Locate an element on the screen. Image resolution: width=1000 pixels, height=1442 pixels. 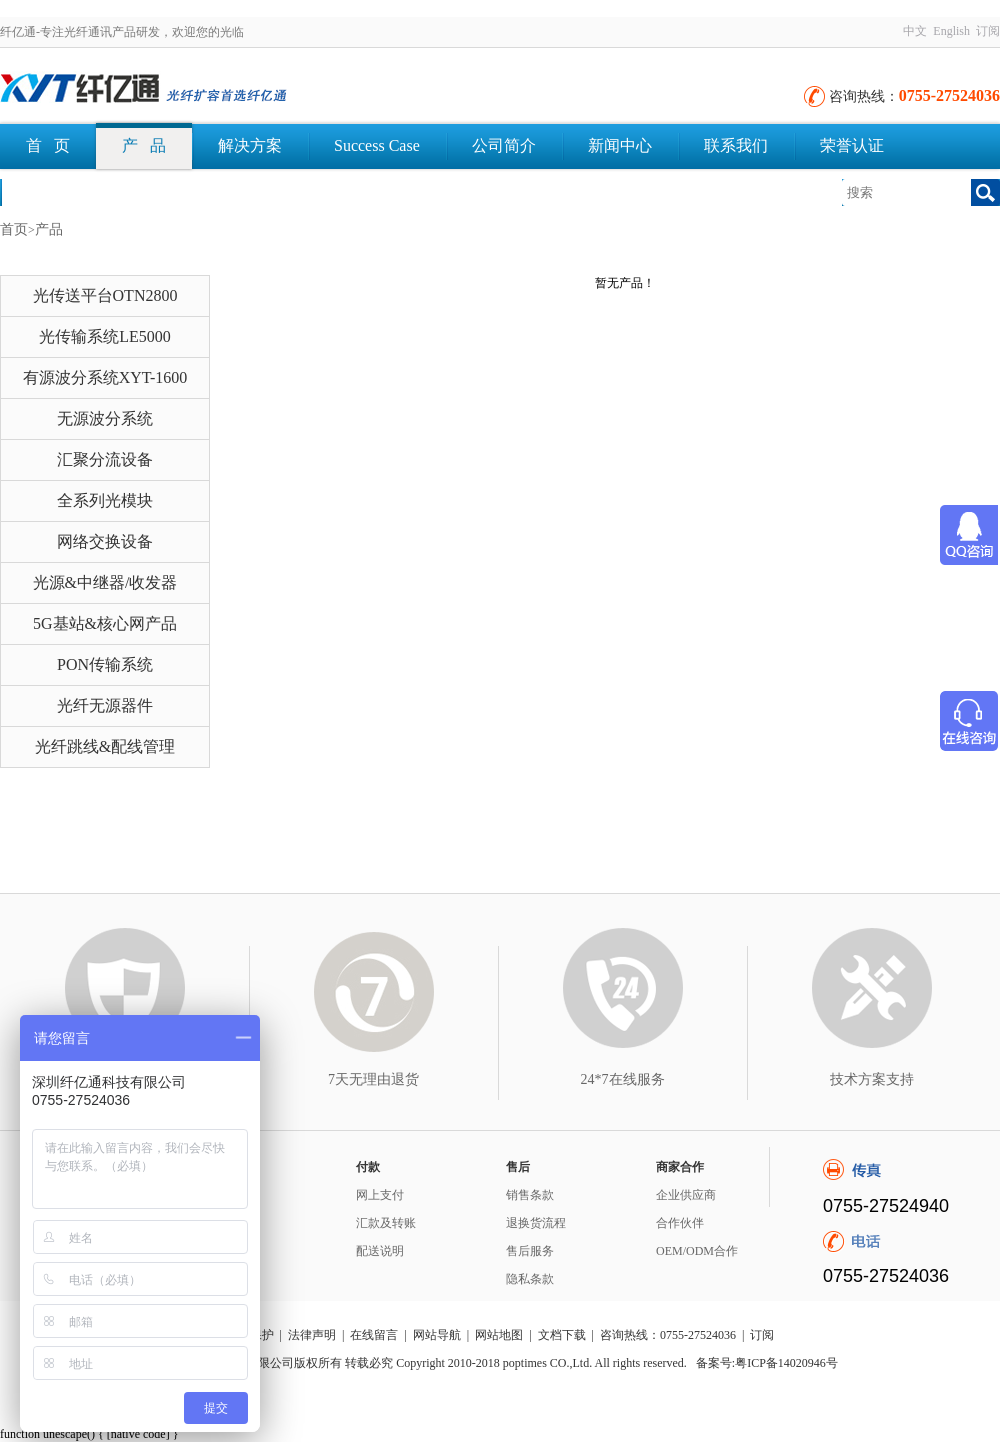
产 品 is located at coordinates (144, 145).